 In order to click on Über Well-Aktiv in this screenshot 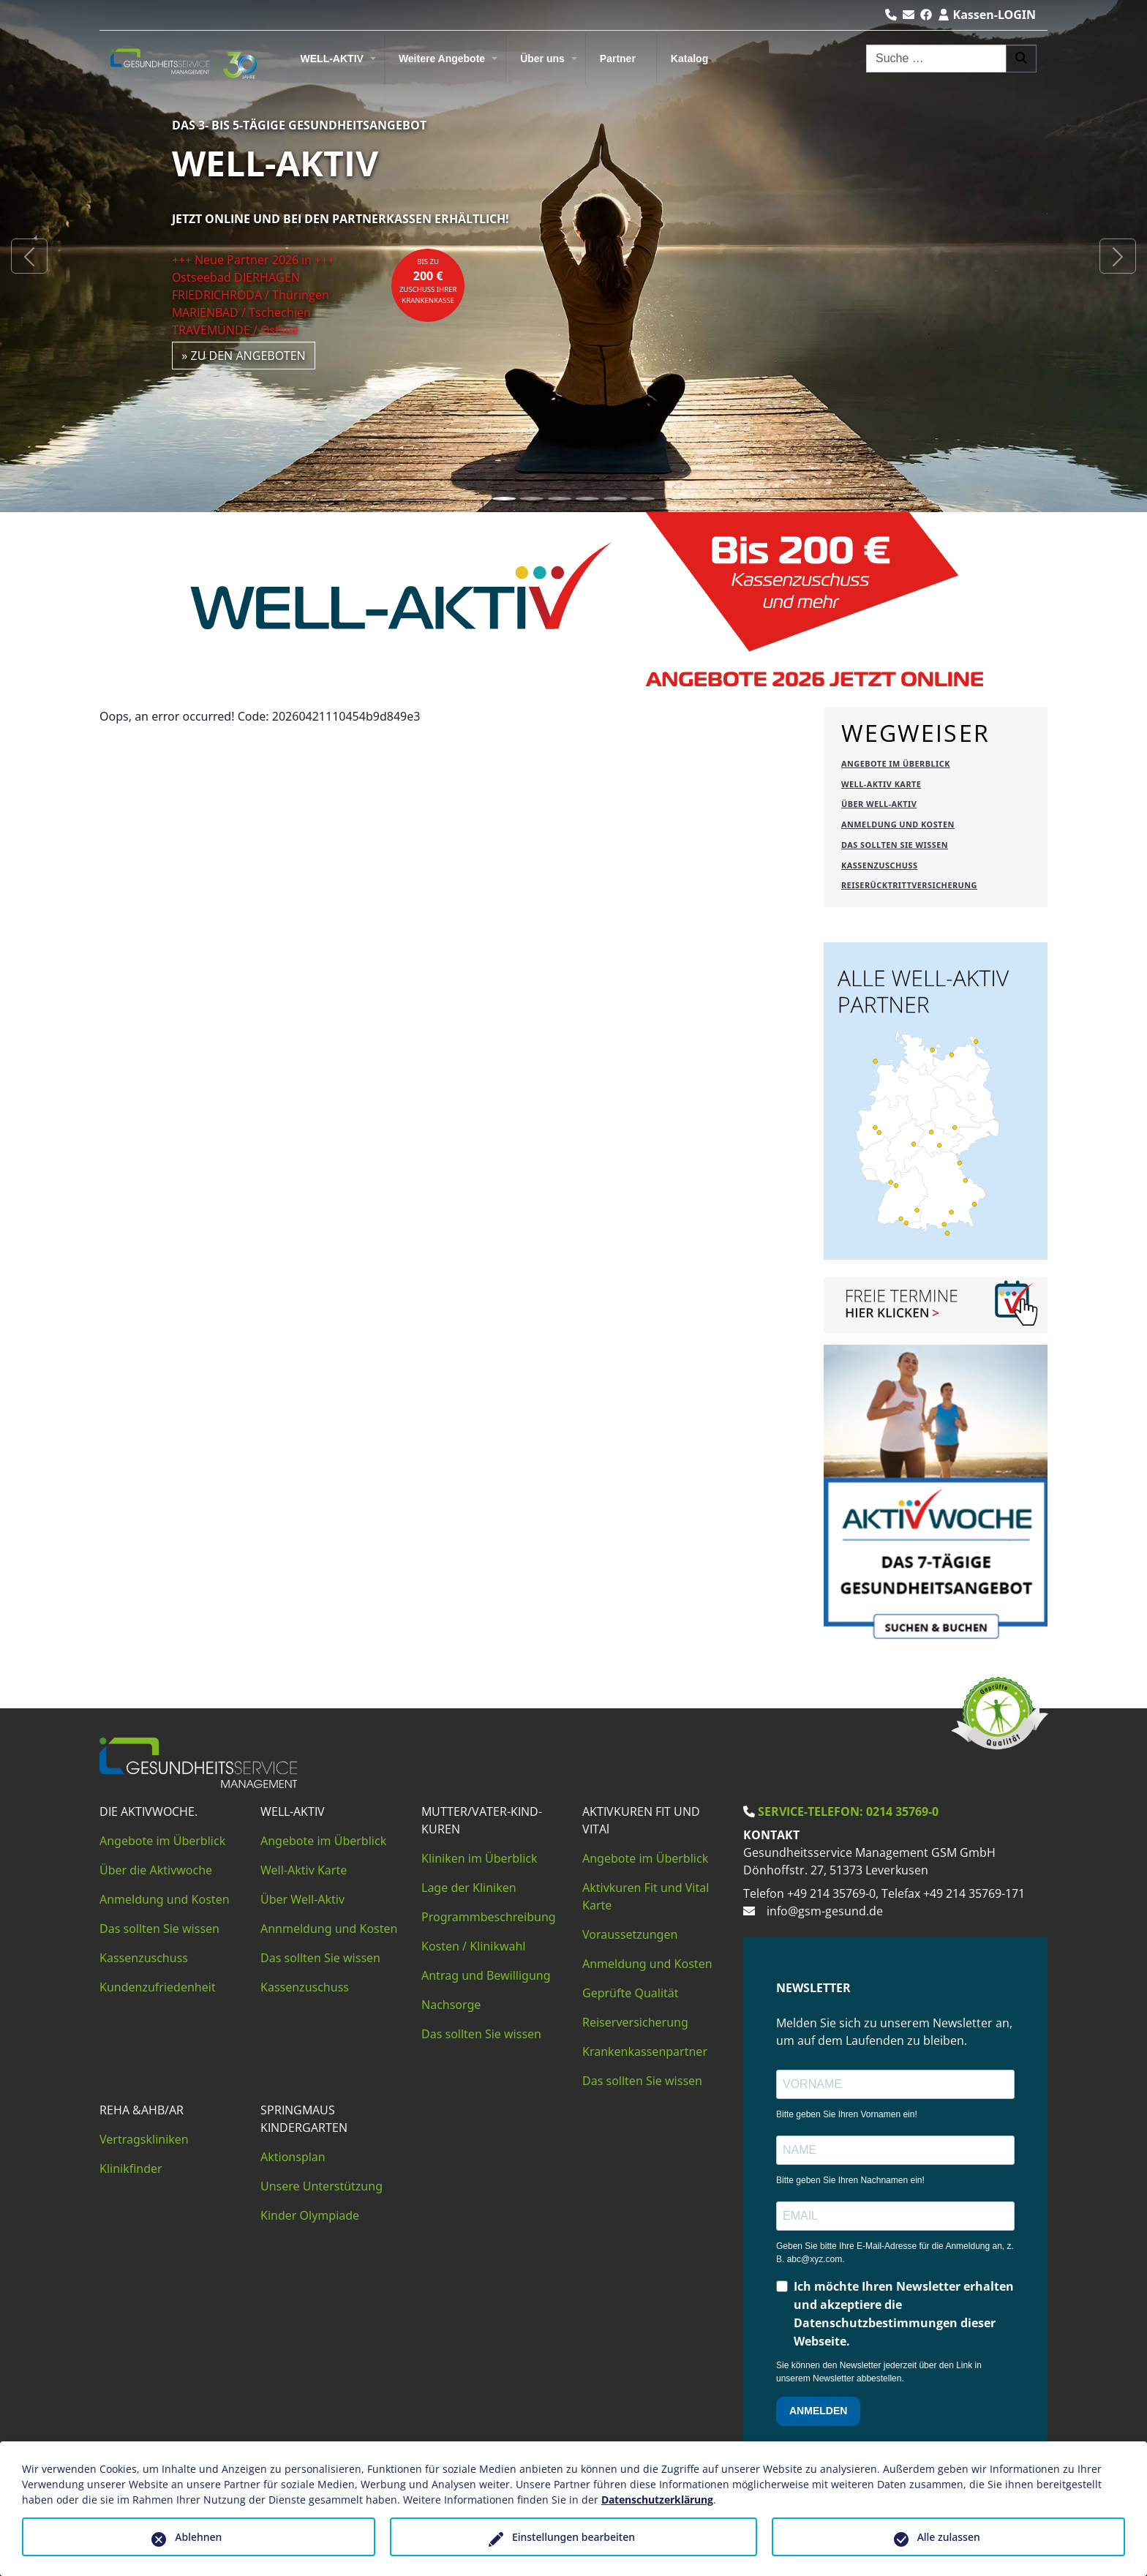, I will do `click(302, 1899)`.